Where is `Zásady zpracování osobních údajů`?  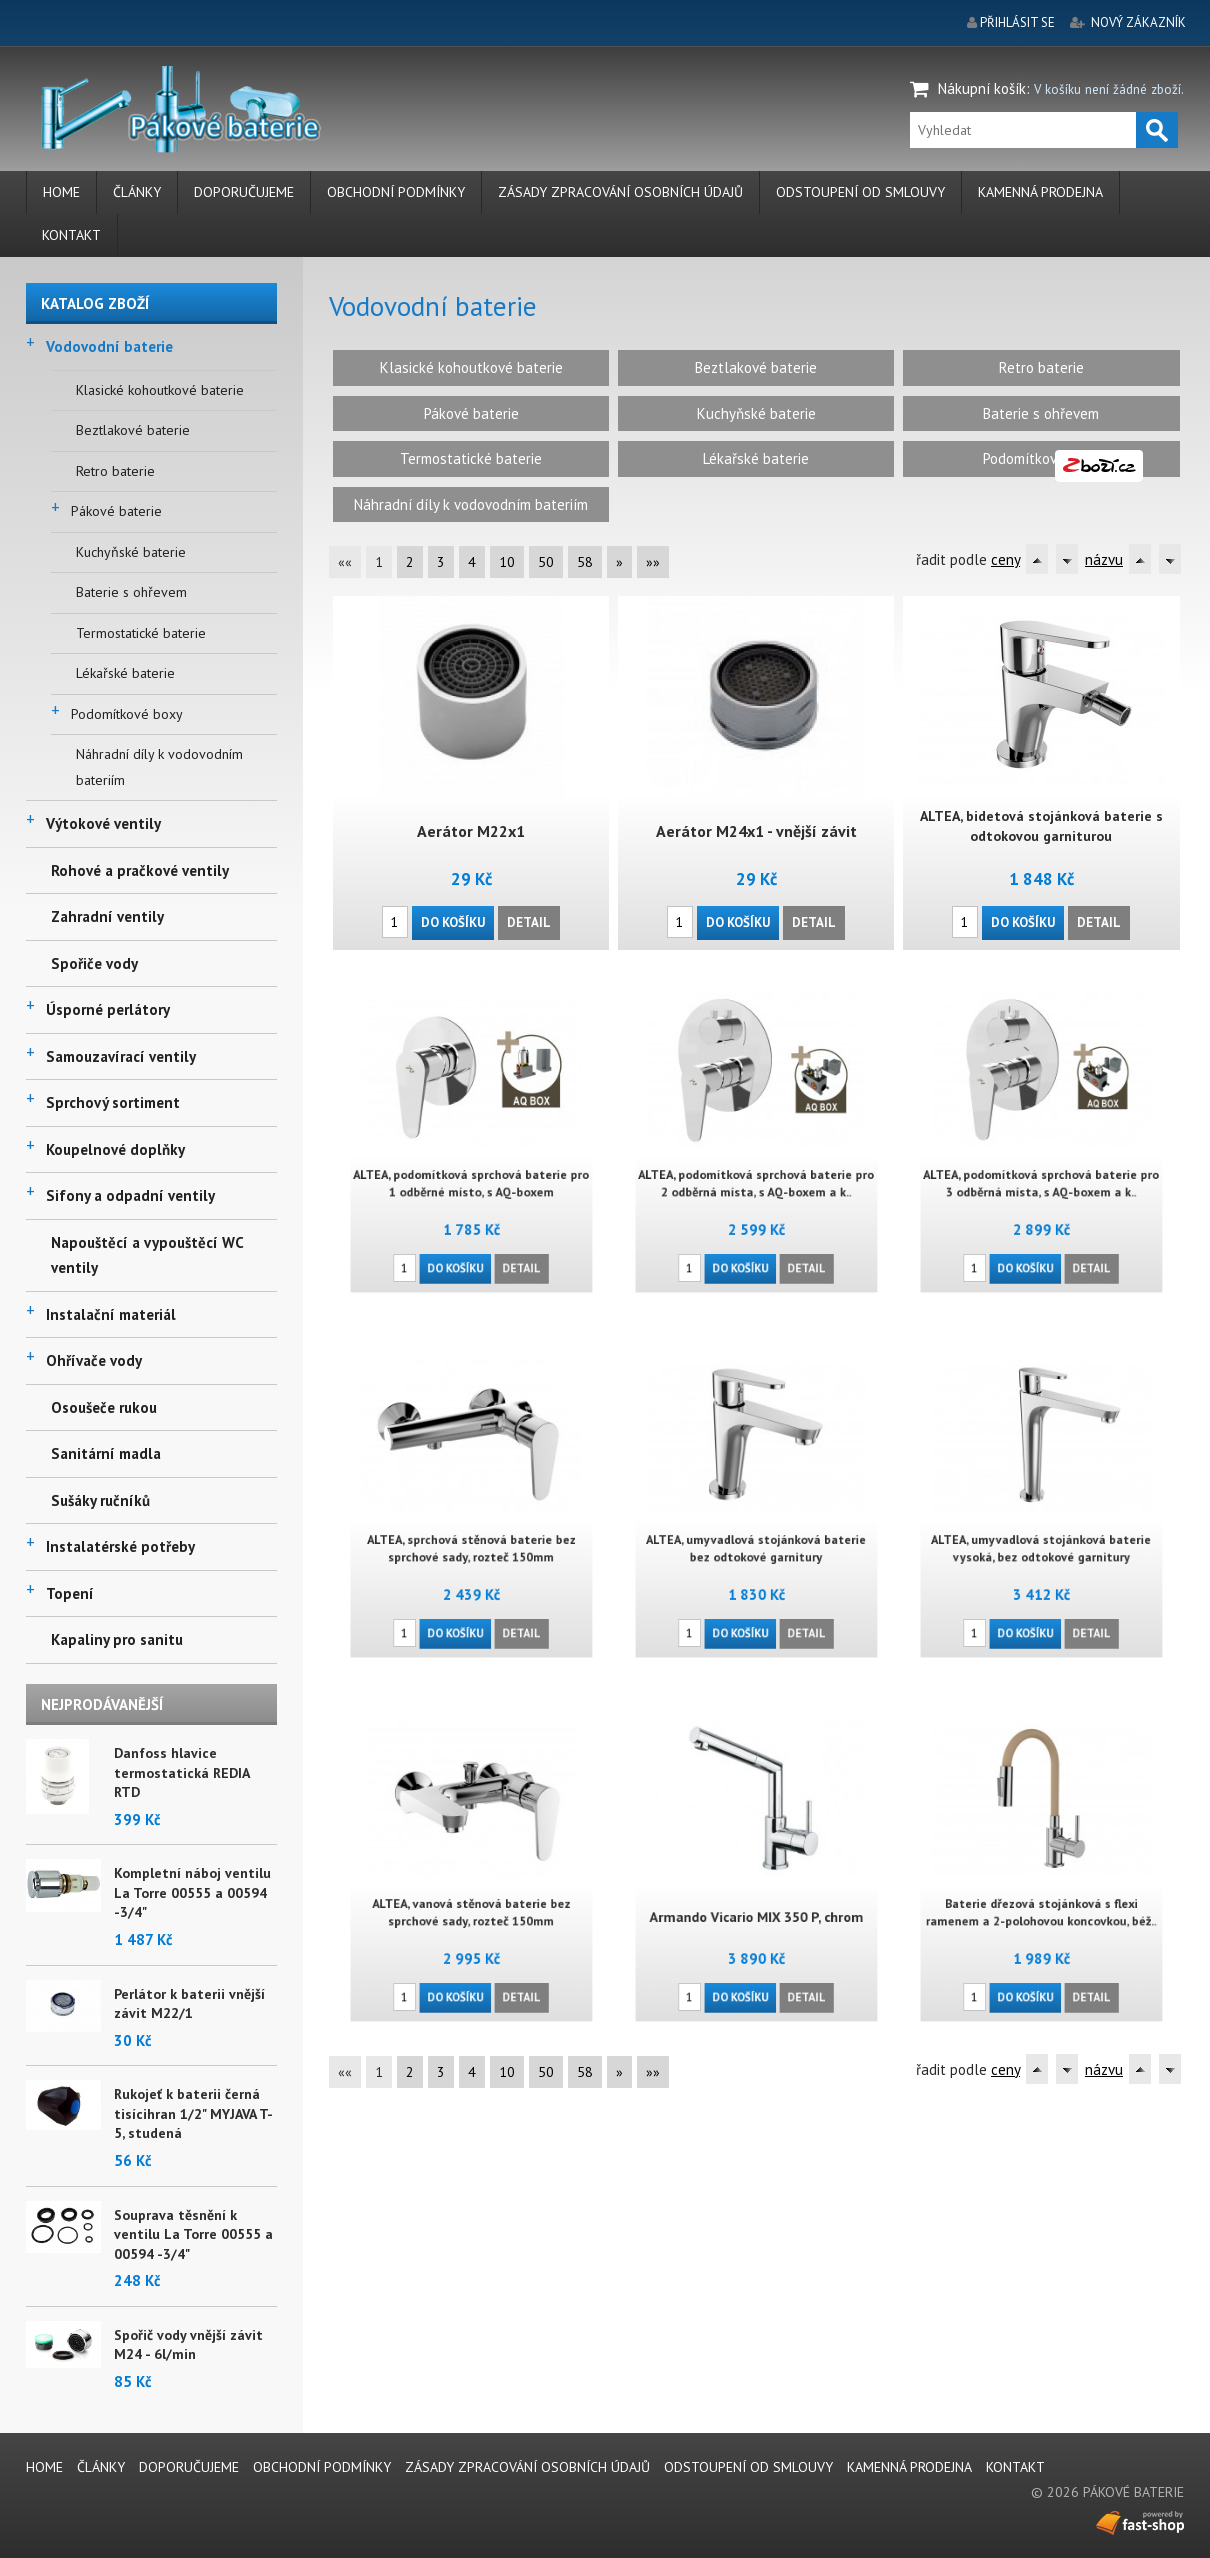
Zásady zpracování osobních údajů is located at coordinates (620, 192).